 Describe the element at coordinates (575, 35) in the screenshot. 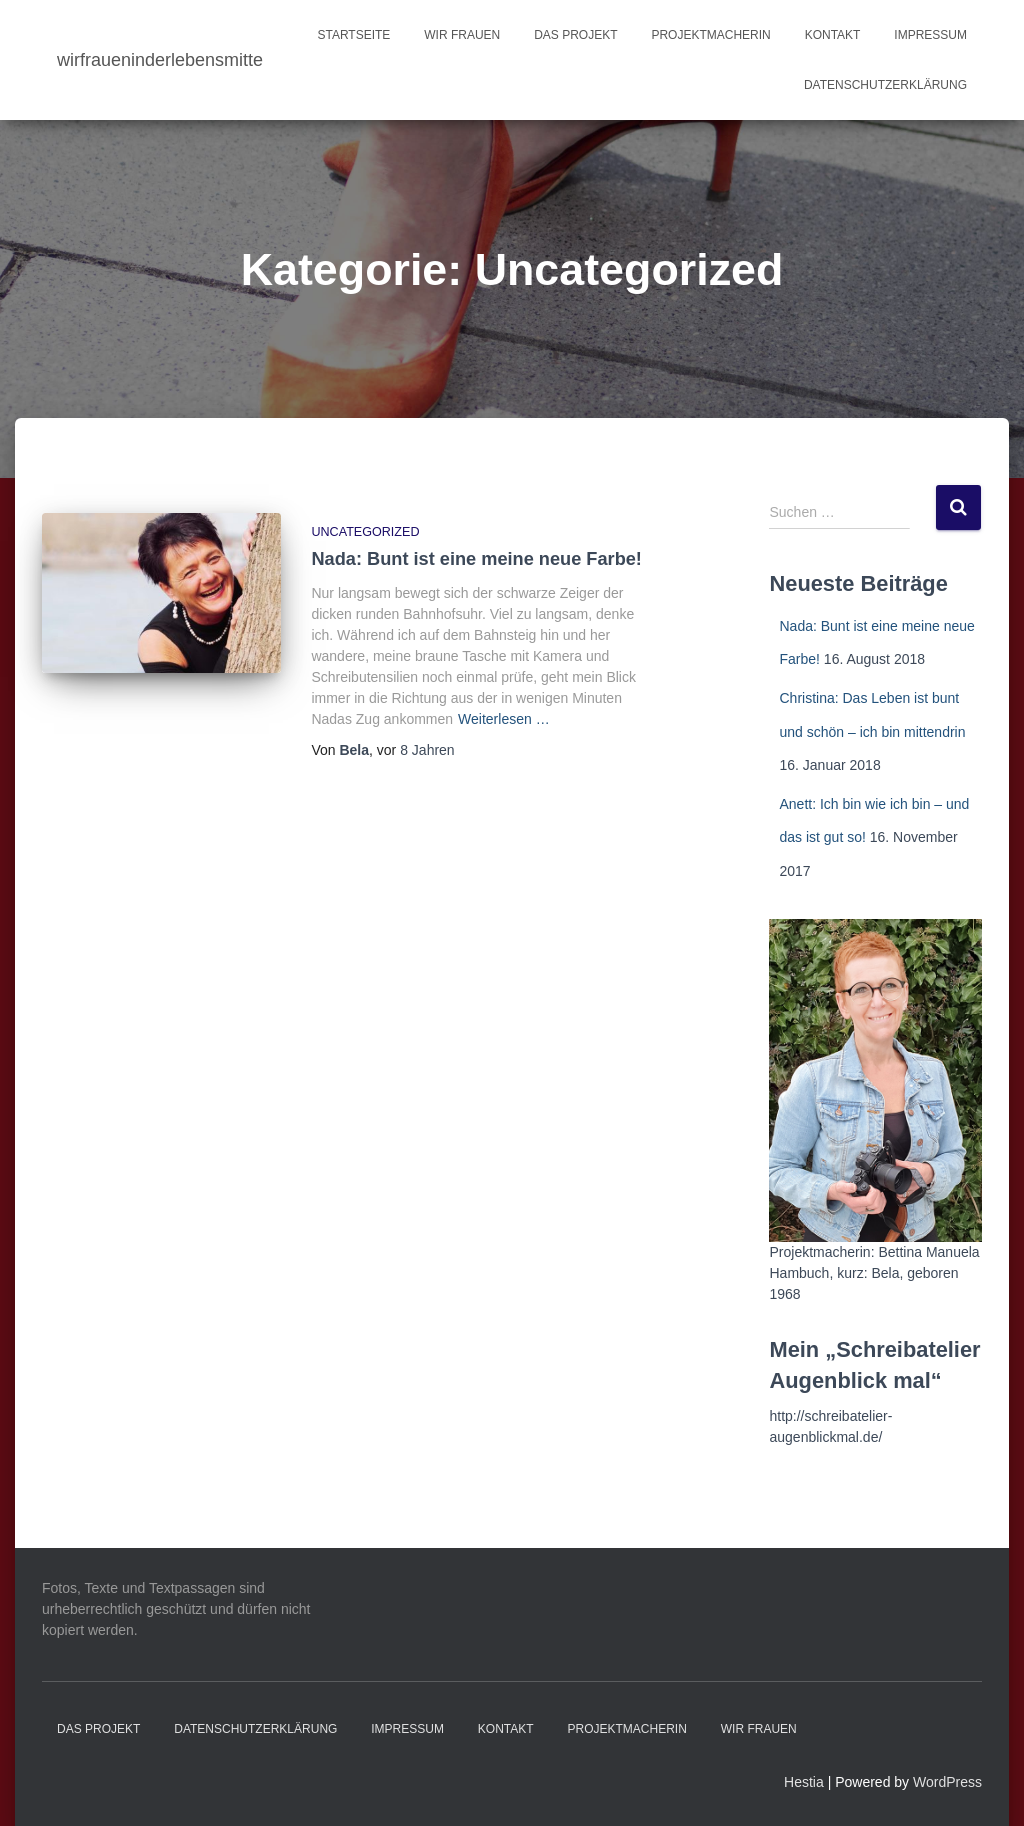

I see `Das Projekt` at that location.